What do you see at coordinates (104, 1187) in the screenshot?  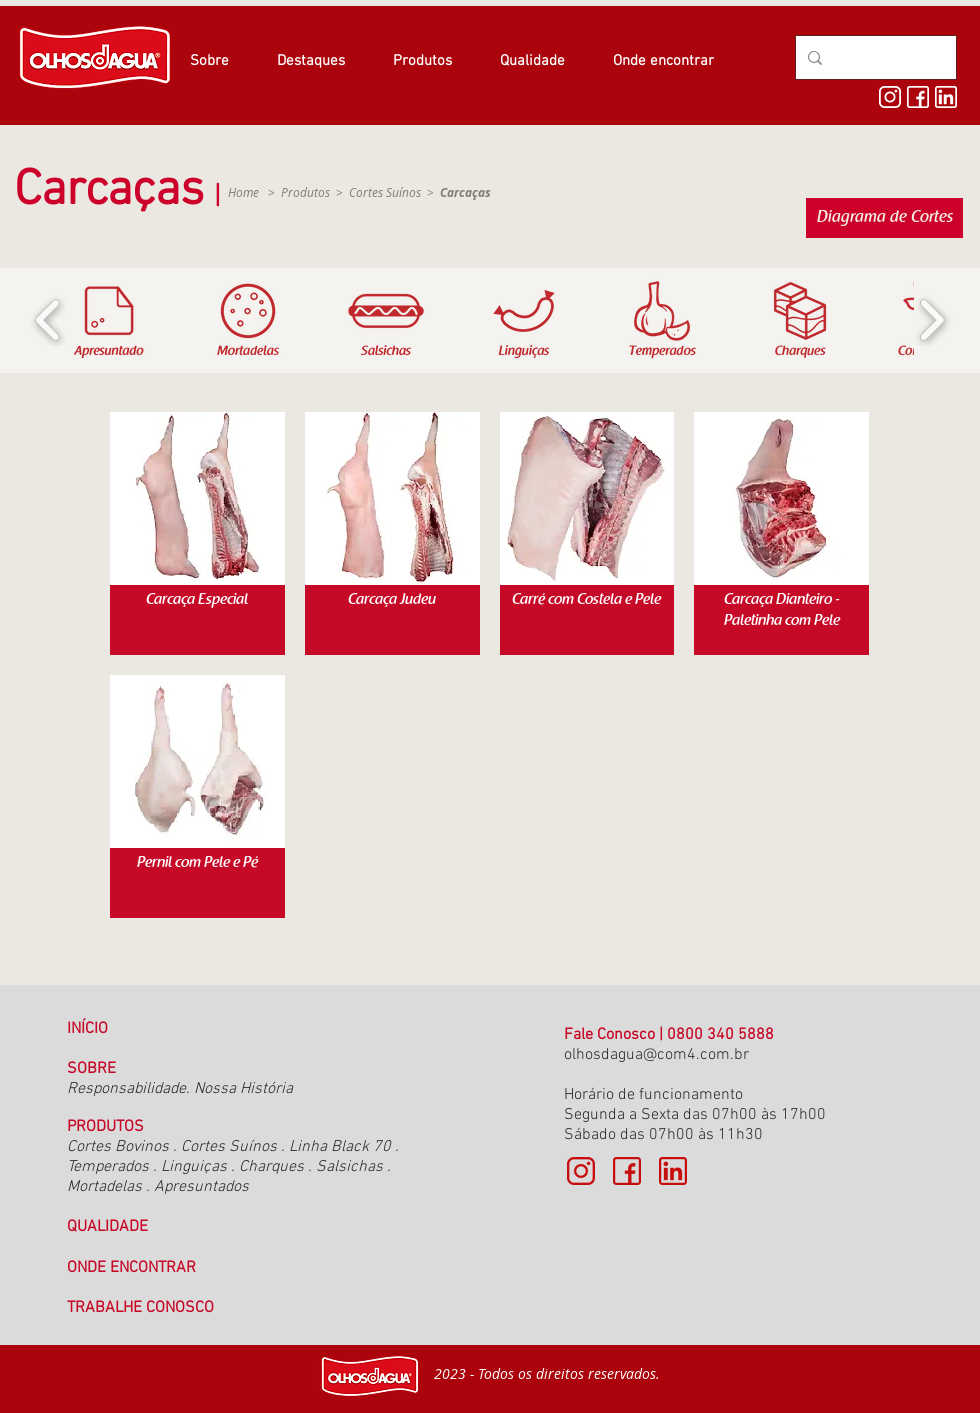 I see `Mortadelas` at bounding box center [104, 1187].